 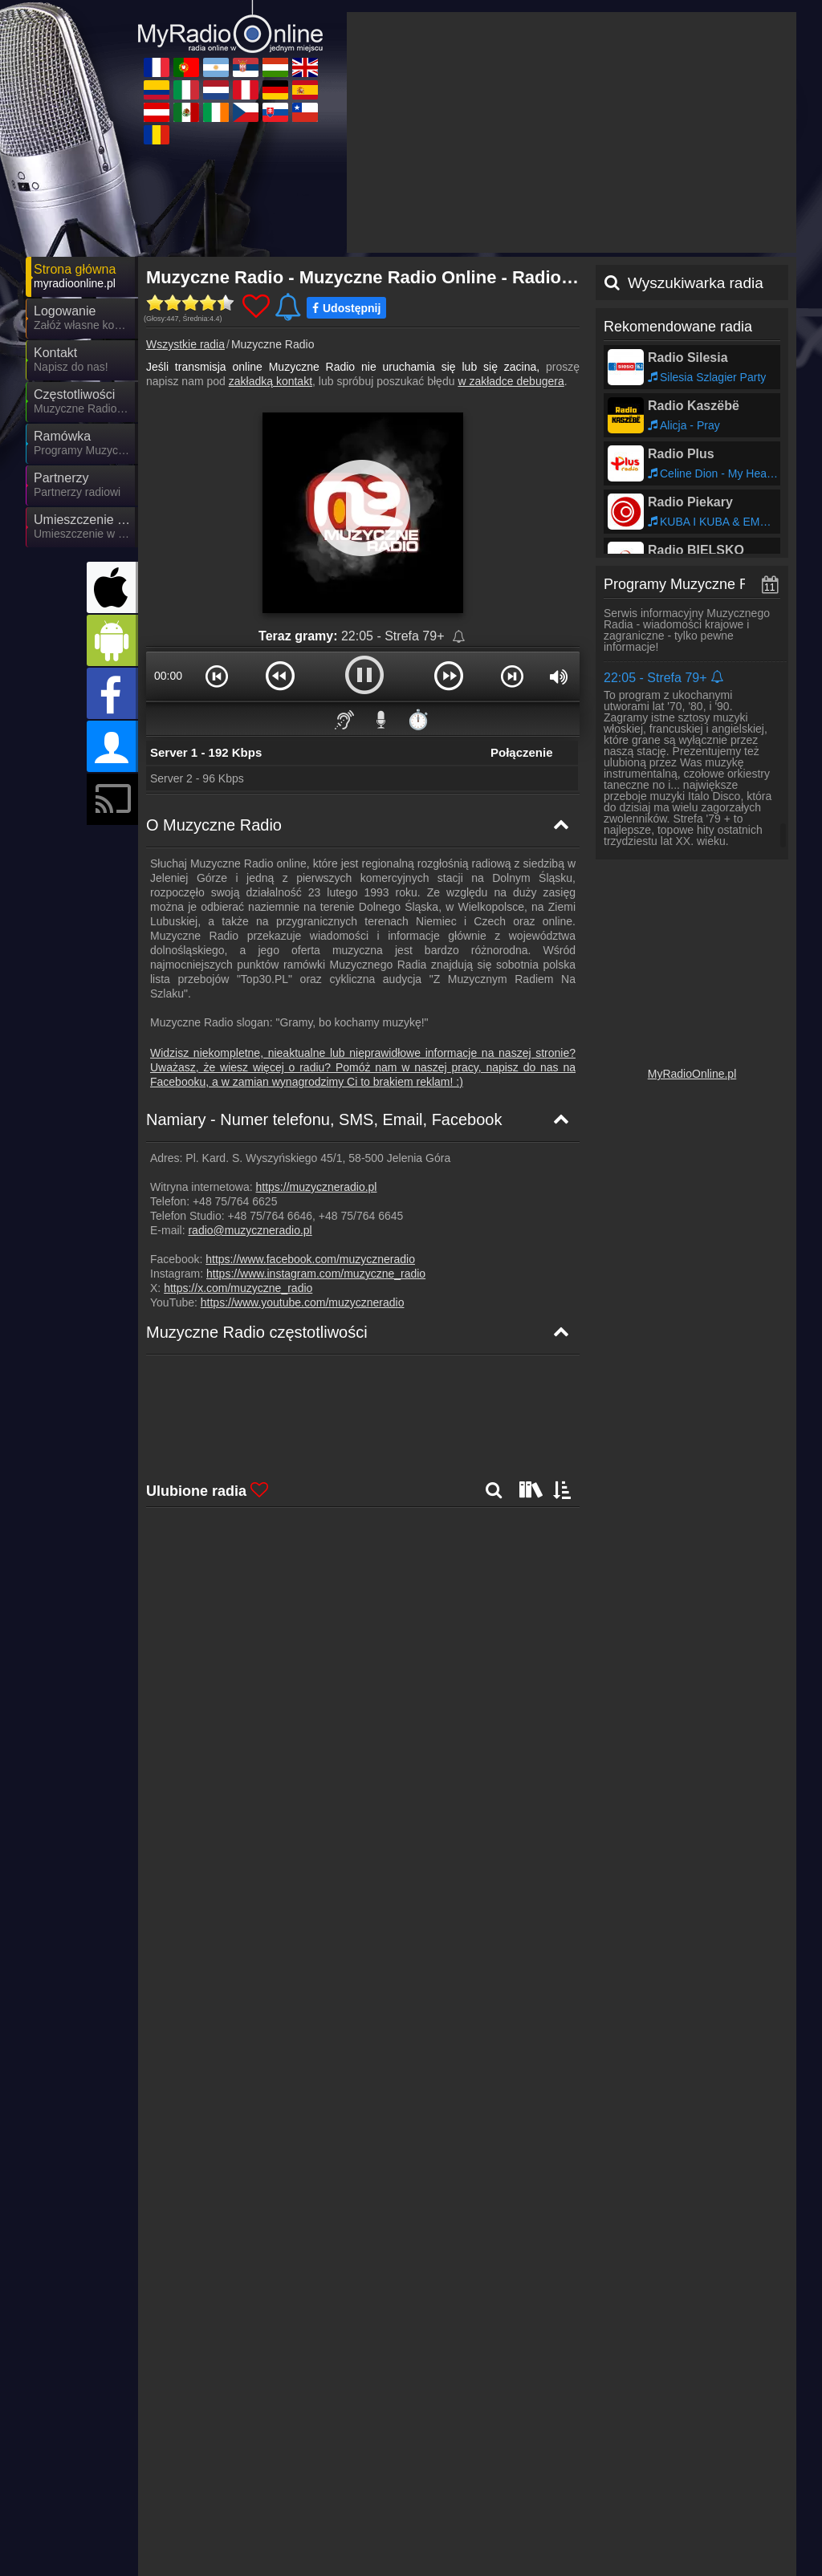 What do you see at coordinates (361, 1071) in the screenshot?
I see `+48 75/764 6645` at bounding box center [361, 1071].